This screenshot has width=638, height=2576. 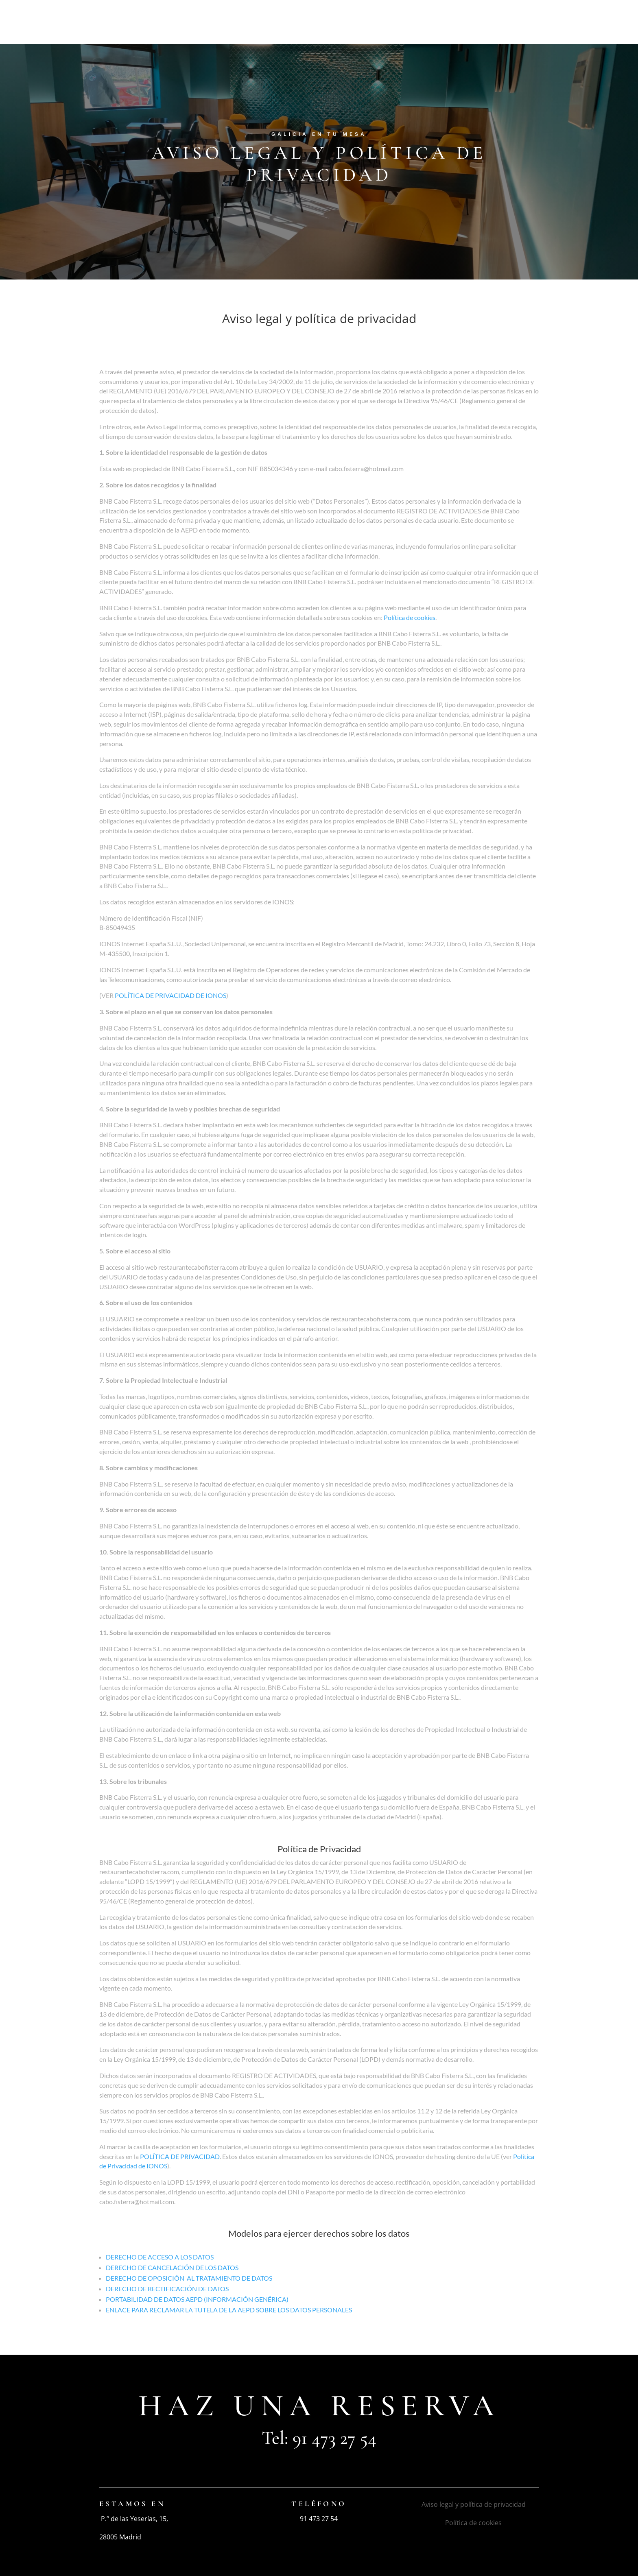 What do you see at coordinates (180, 2156) in the screenshot?
I see `POLÍTICA DE PRIVACIDAD` at bounding box center [180, 2156].